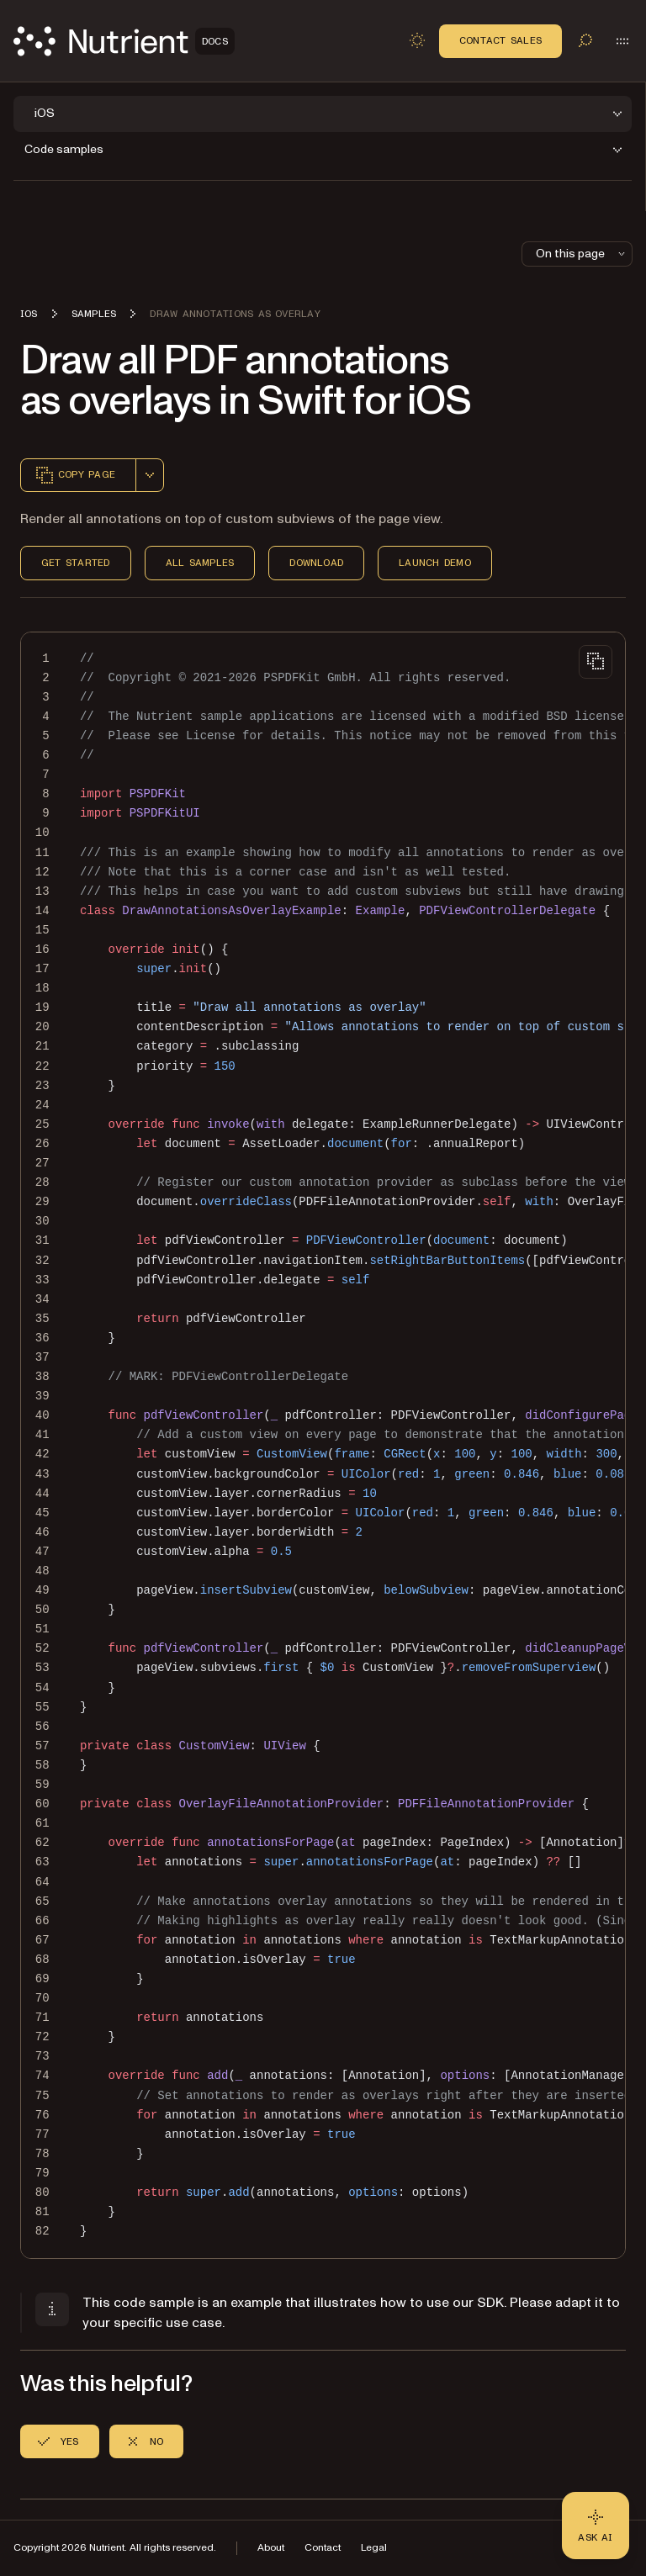  I want to click on [combobox], so click(149, 475).